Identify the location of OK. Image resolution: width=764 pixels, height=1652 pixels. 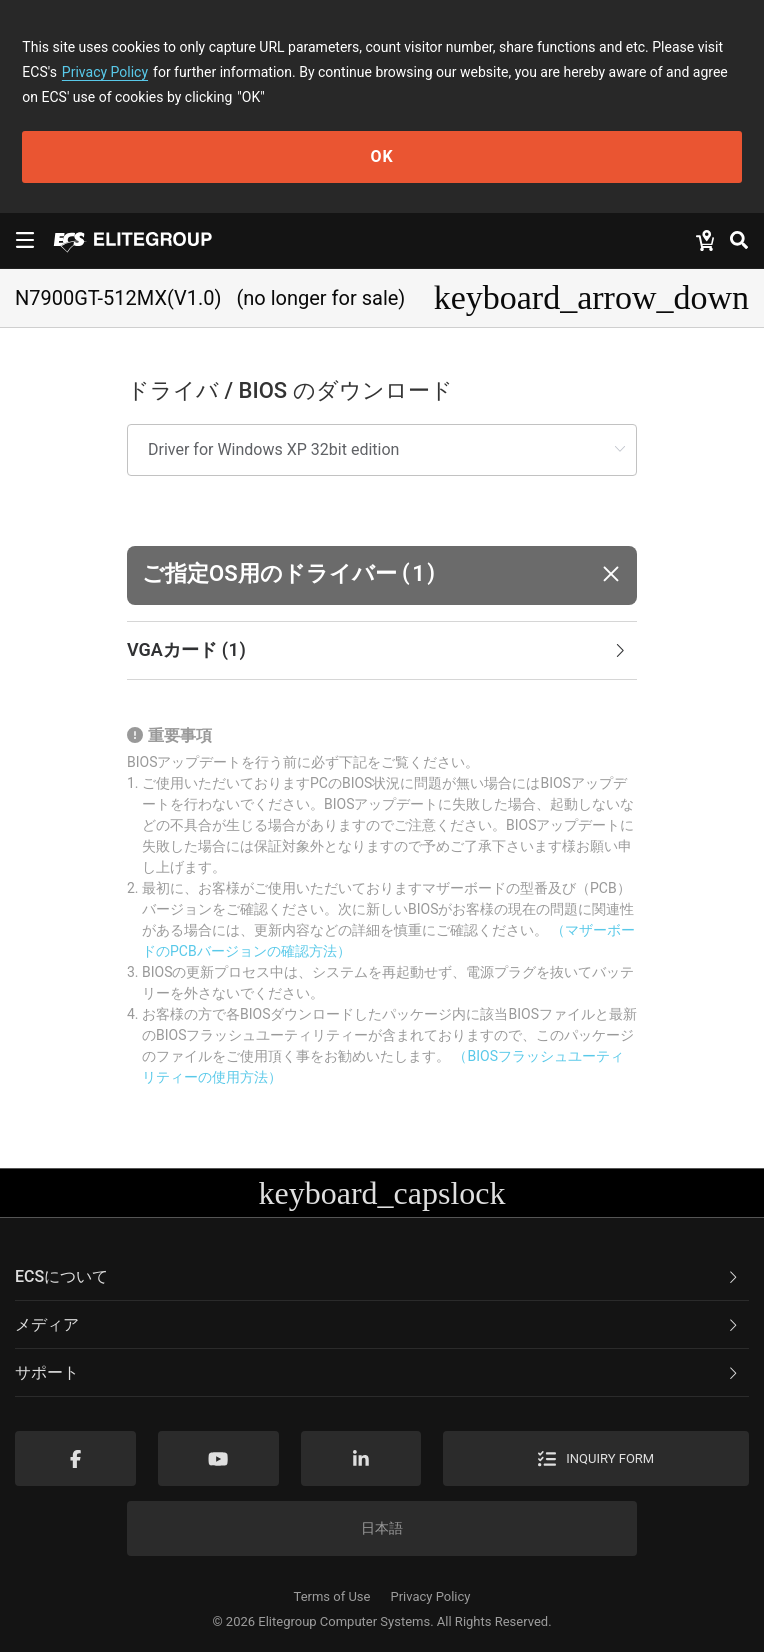
(381, 156).